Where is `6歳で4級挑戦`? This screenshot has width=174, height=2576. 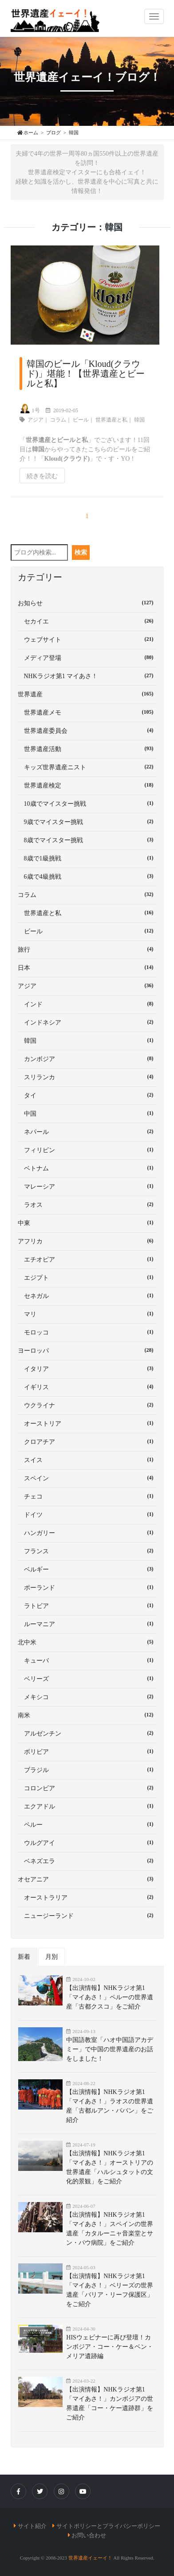
6歳で4級挑戦 is located at coordinates (87, 876).